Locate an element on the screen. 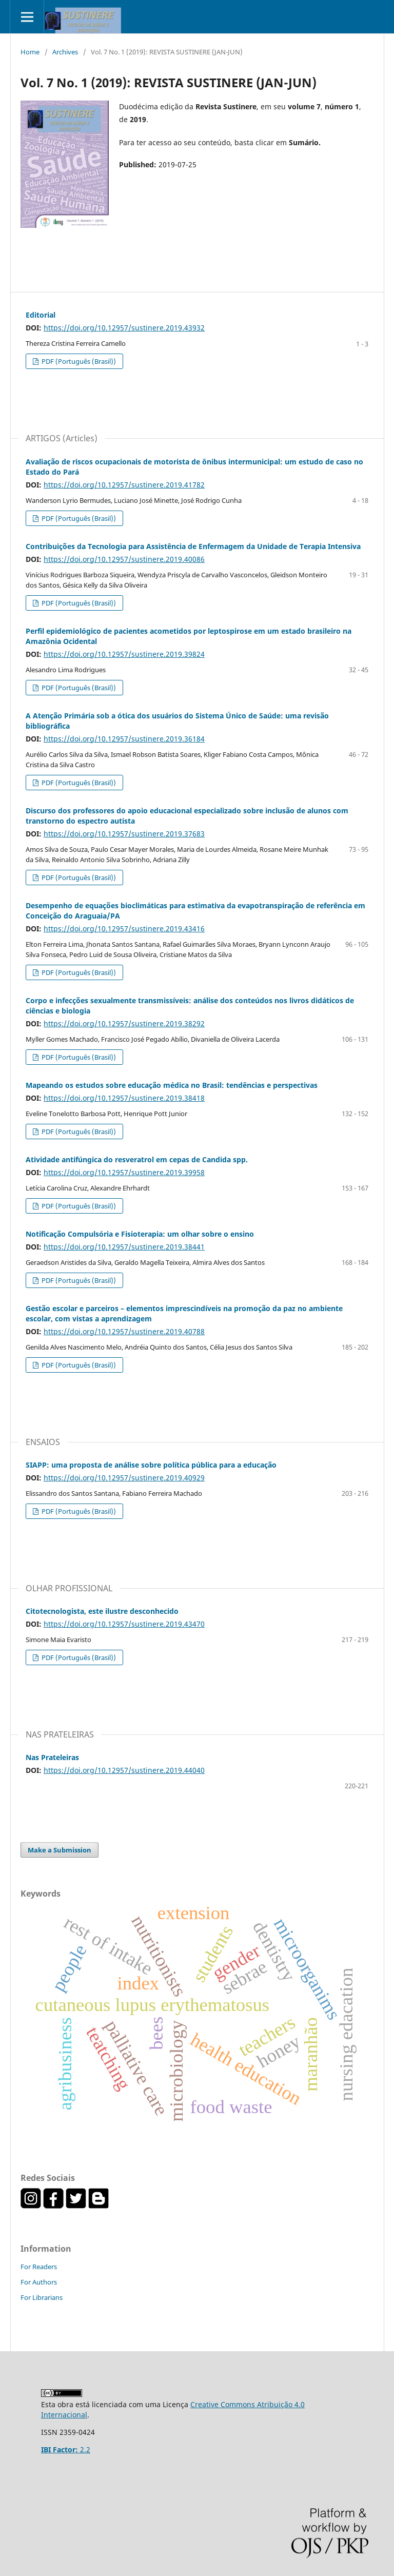 This screenshot has width=394, height=2576. Citotecnologista, este ilustre desconhecido is located at coordinates (102, 1611).